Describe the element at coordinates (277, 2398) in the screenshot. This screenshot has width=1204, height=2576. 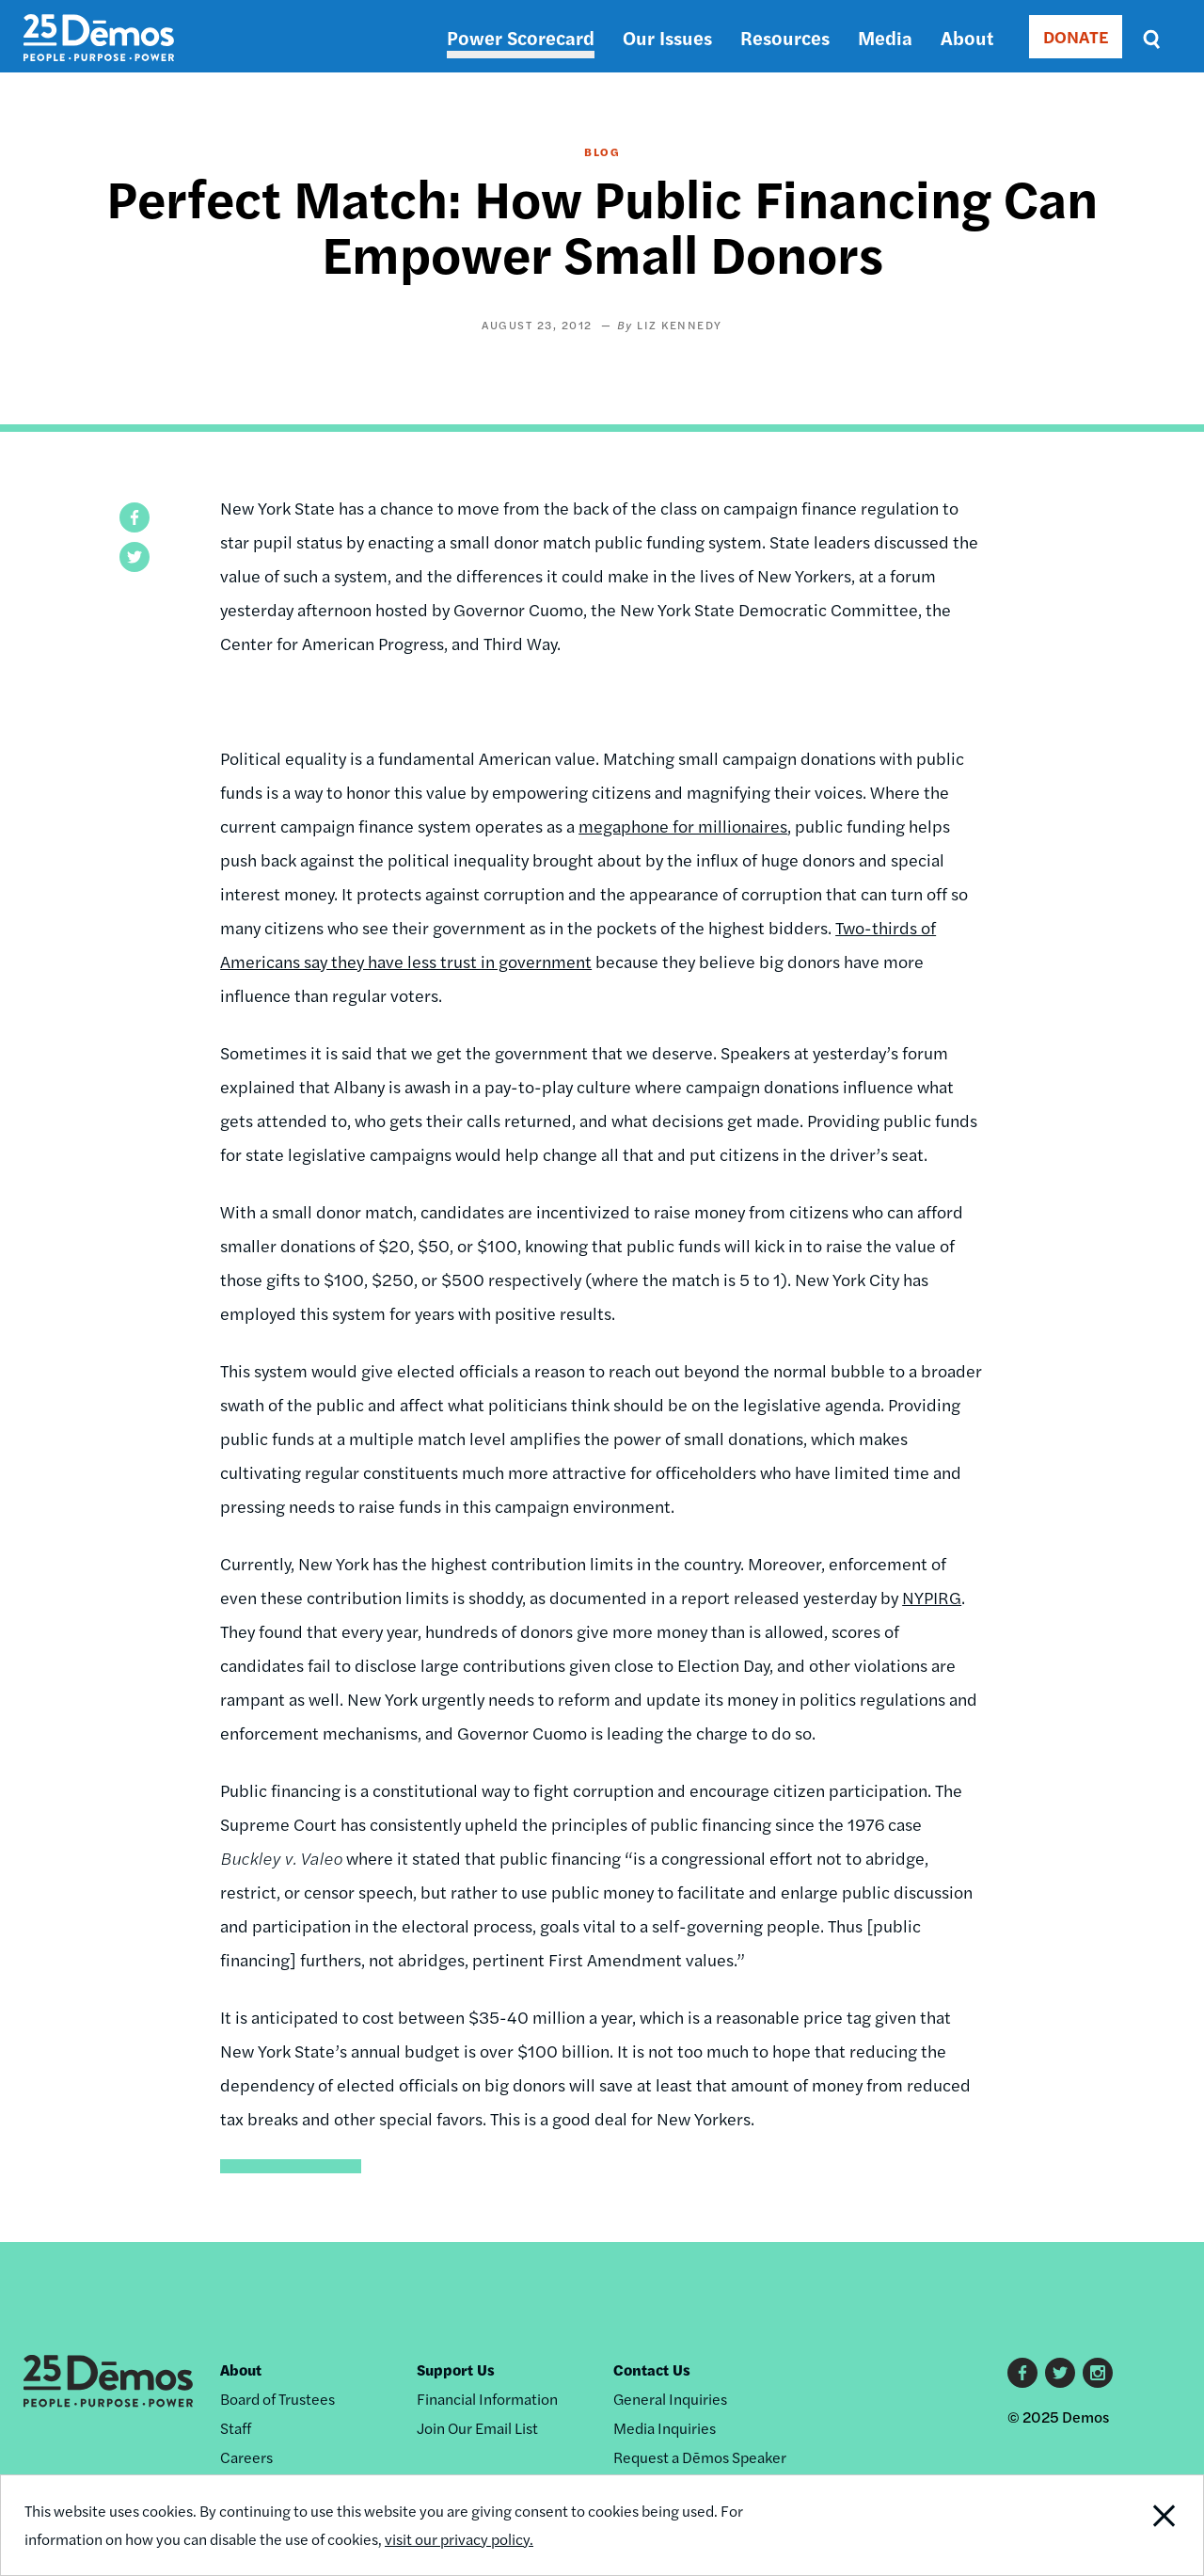
I see `Board of Trustees` at that location.